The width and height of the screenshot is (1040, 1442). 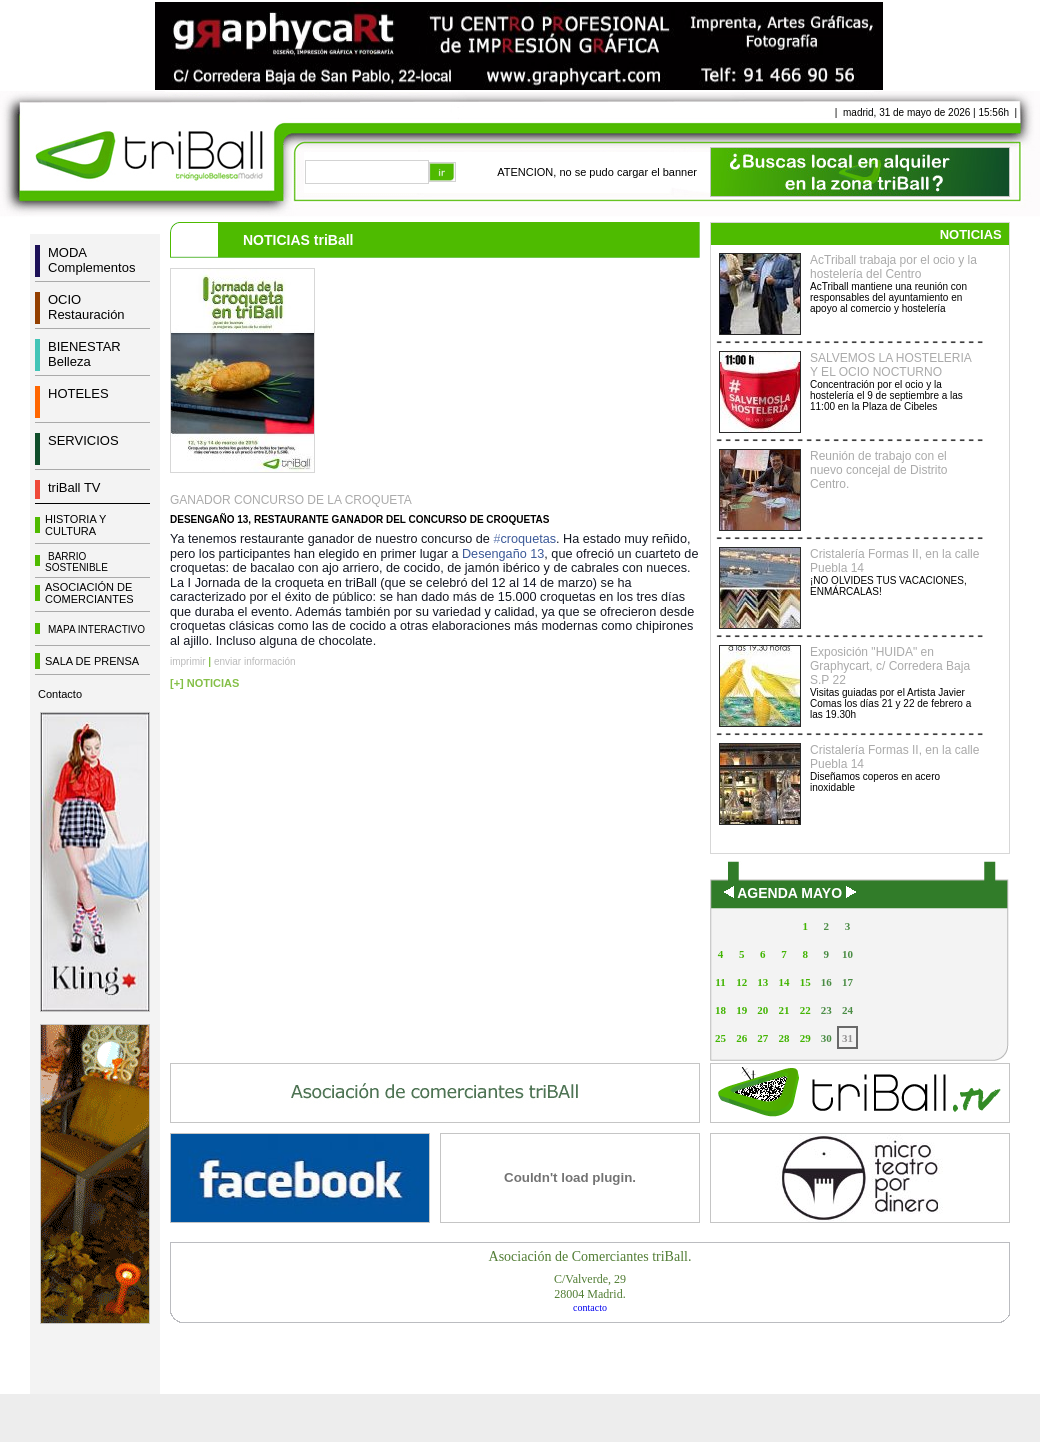 What do you see at coordinates (783, 1010) in the screenshot?
I see `21` at bounding box center [783, 1010].